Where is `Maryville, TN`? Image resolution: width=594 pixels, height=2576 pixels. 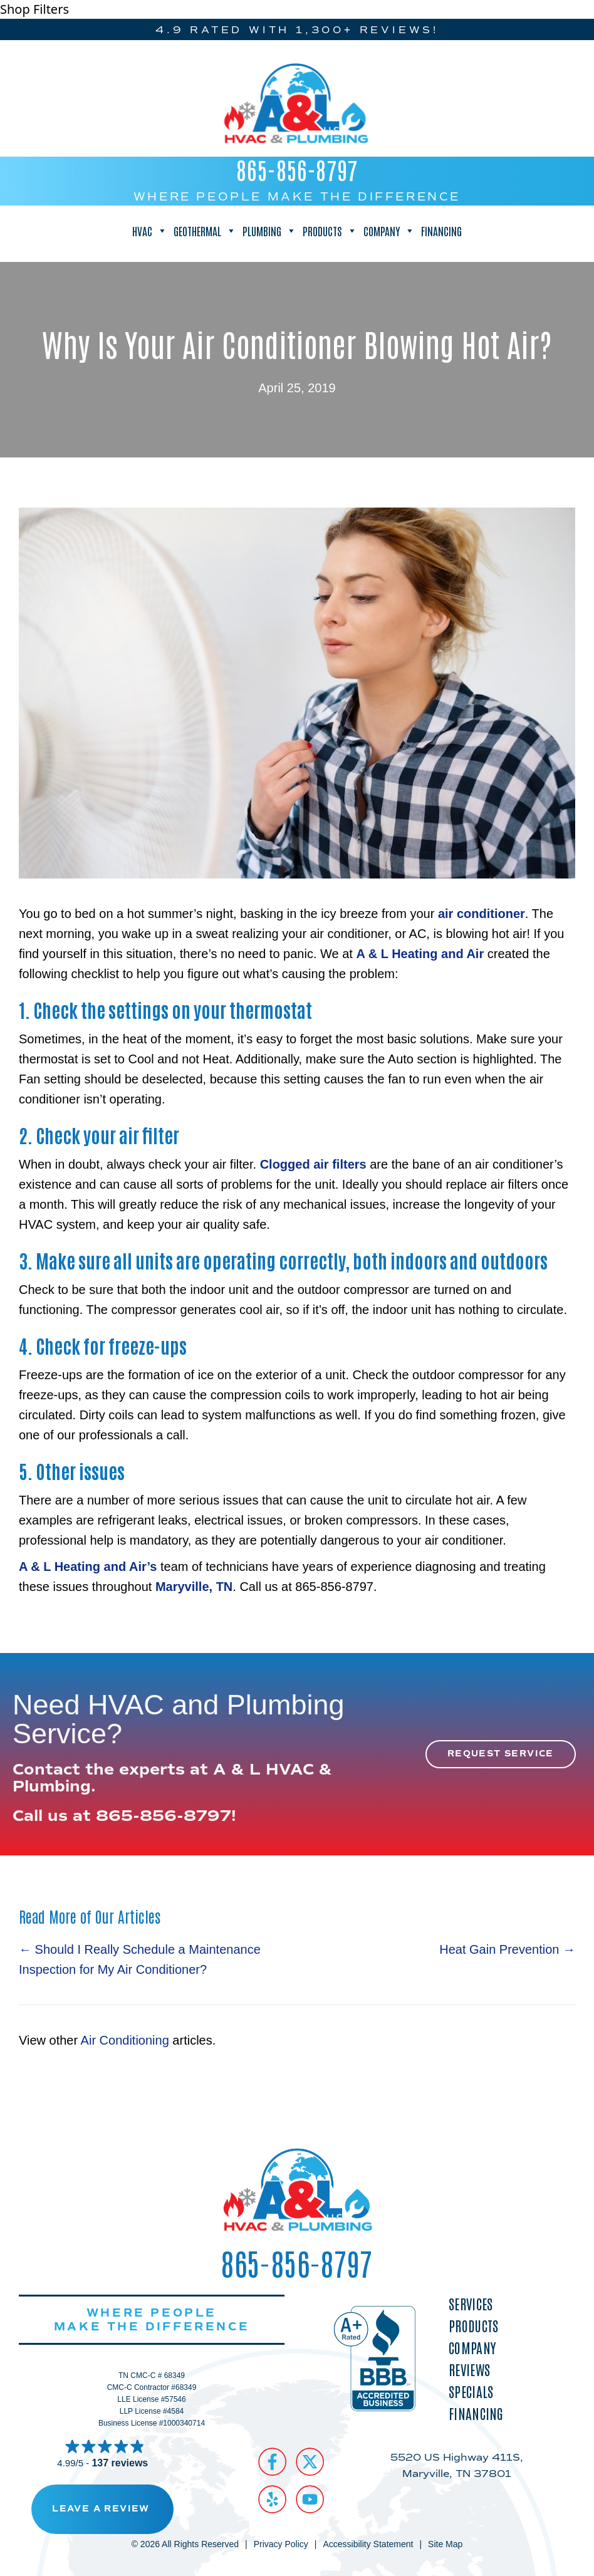
Maryville, TN is located at coordinates (193, 1586).